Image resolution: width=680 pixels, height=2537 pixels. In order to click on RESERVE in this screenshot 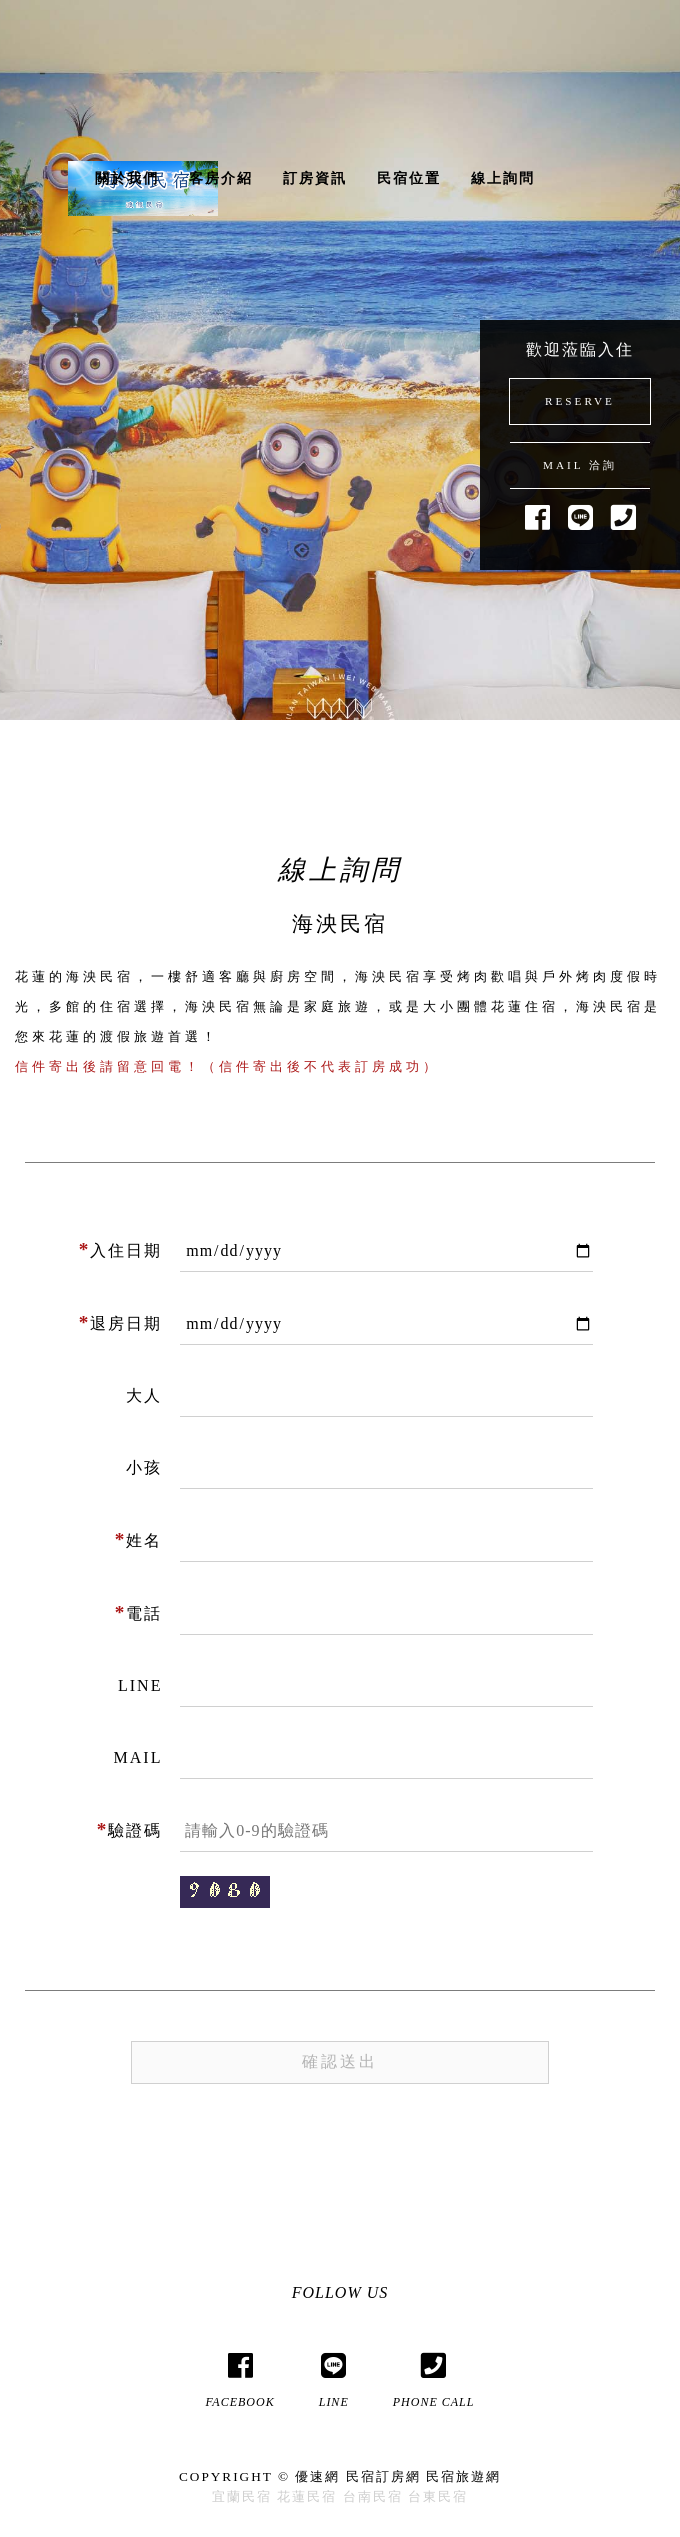, I will do `click(580, 401)`.